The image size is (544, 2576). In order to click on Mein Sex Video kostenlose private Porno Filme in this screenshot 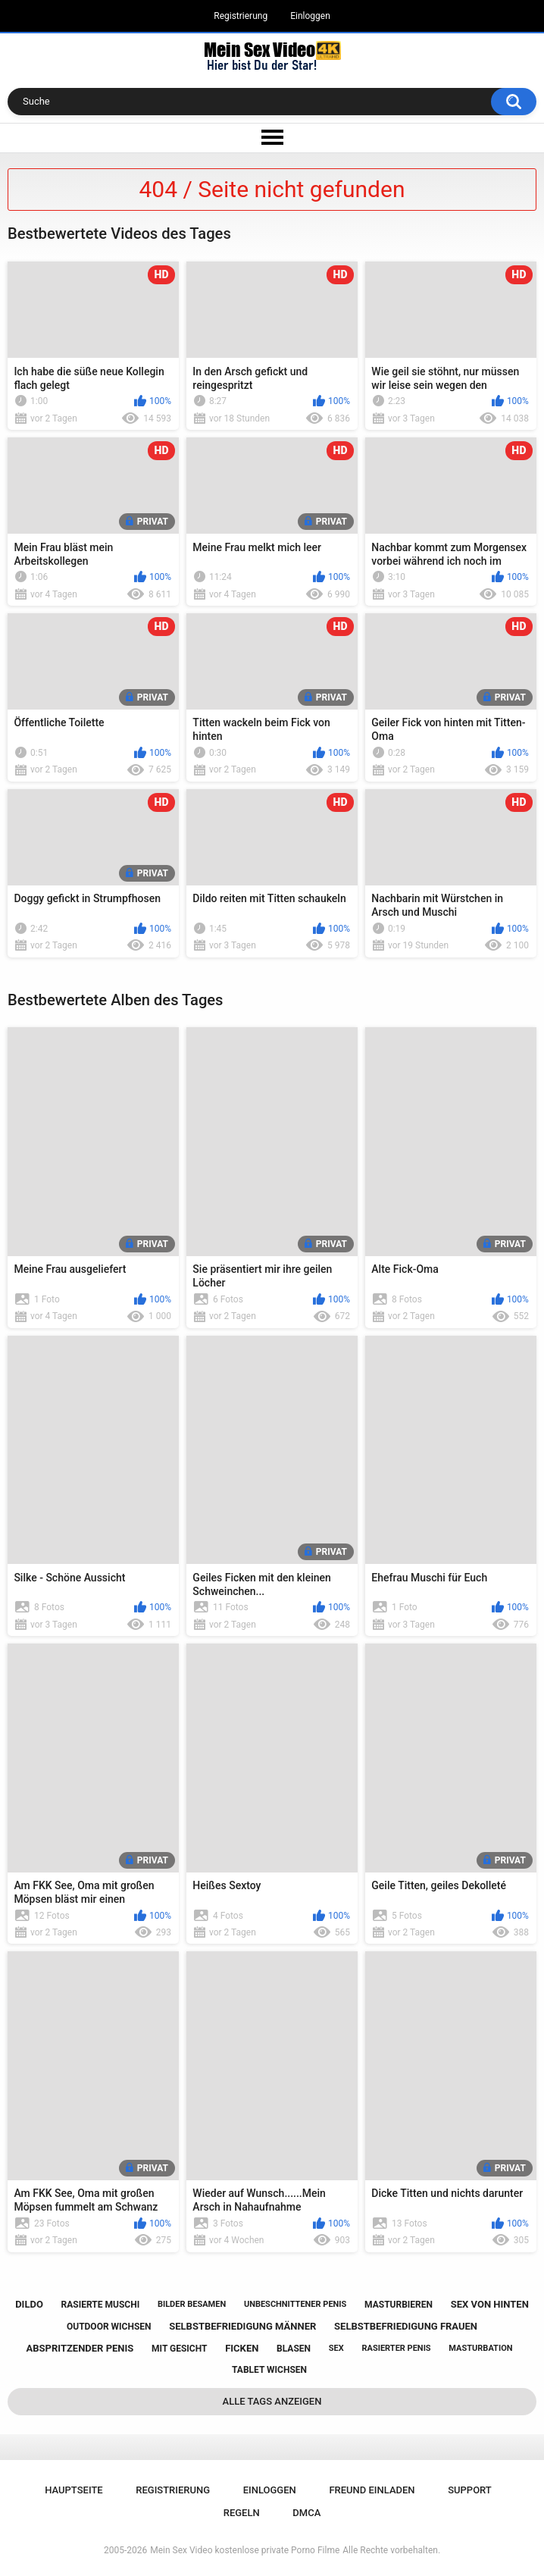, I will do `click(244, 2550)`.